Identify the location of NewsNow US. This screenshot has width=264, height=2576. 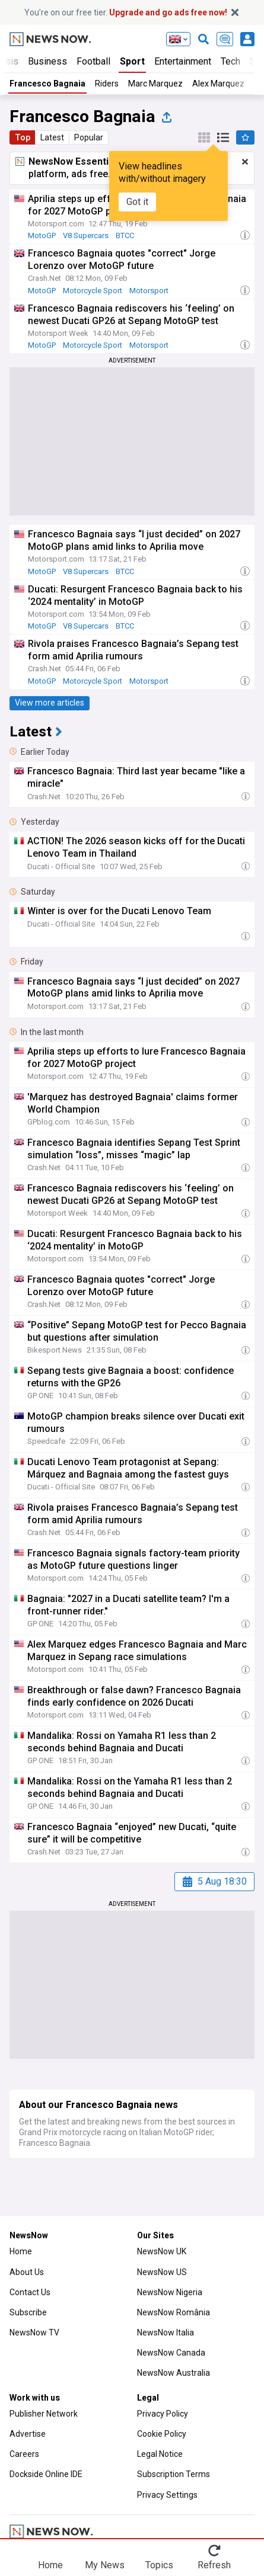
(162, 2272).